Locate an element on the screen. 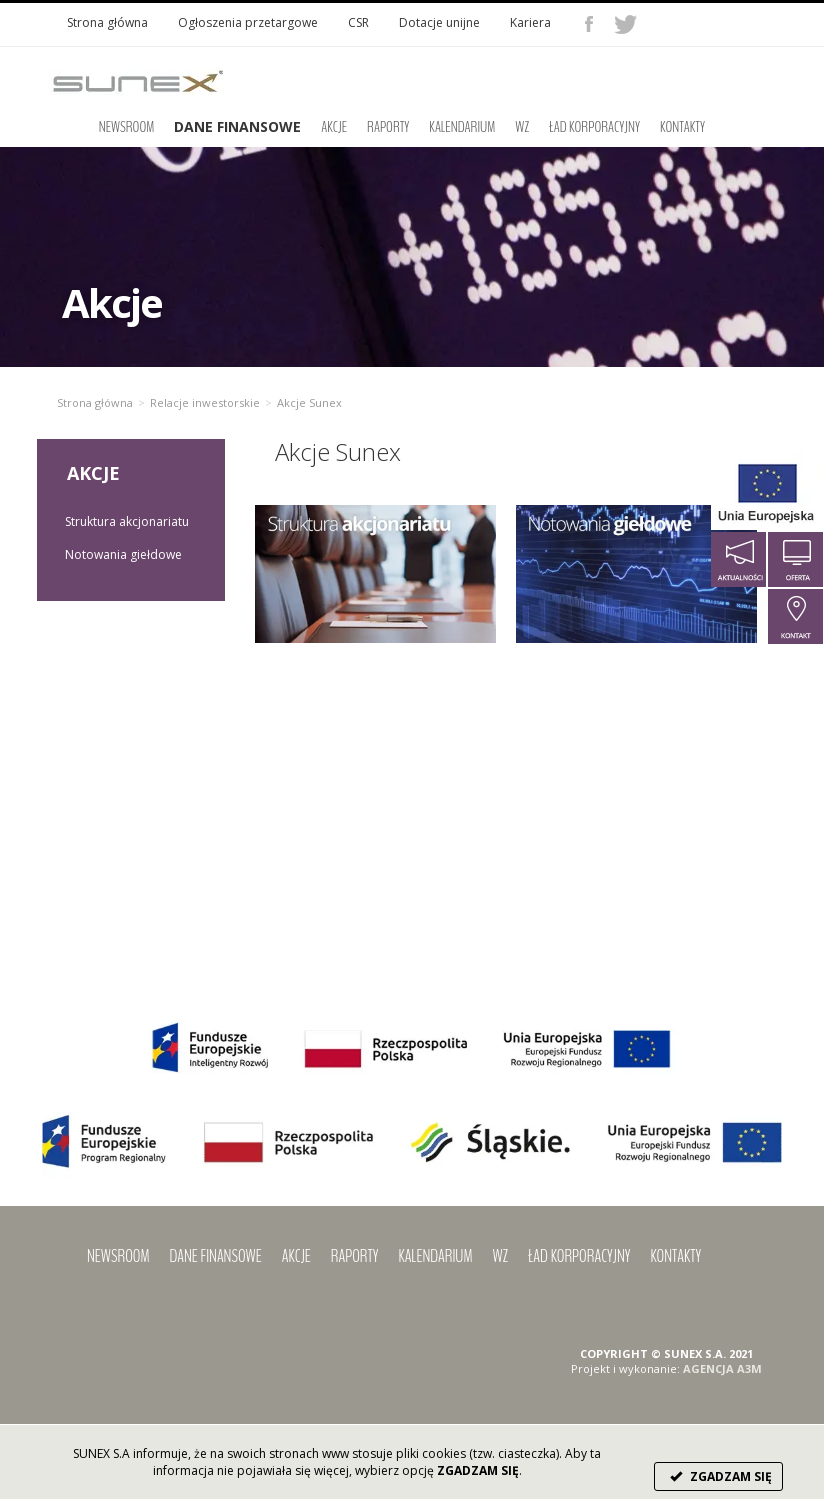 This screenshot has width=824, height=1499. Kalendarium is located at coordinates (462, 127).